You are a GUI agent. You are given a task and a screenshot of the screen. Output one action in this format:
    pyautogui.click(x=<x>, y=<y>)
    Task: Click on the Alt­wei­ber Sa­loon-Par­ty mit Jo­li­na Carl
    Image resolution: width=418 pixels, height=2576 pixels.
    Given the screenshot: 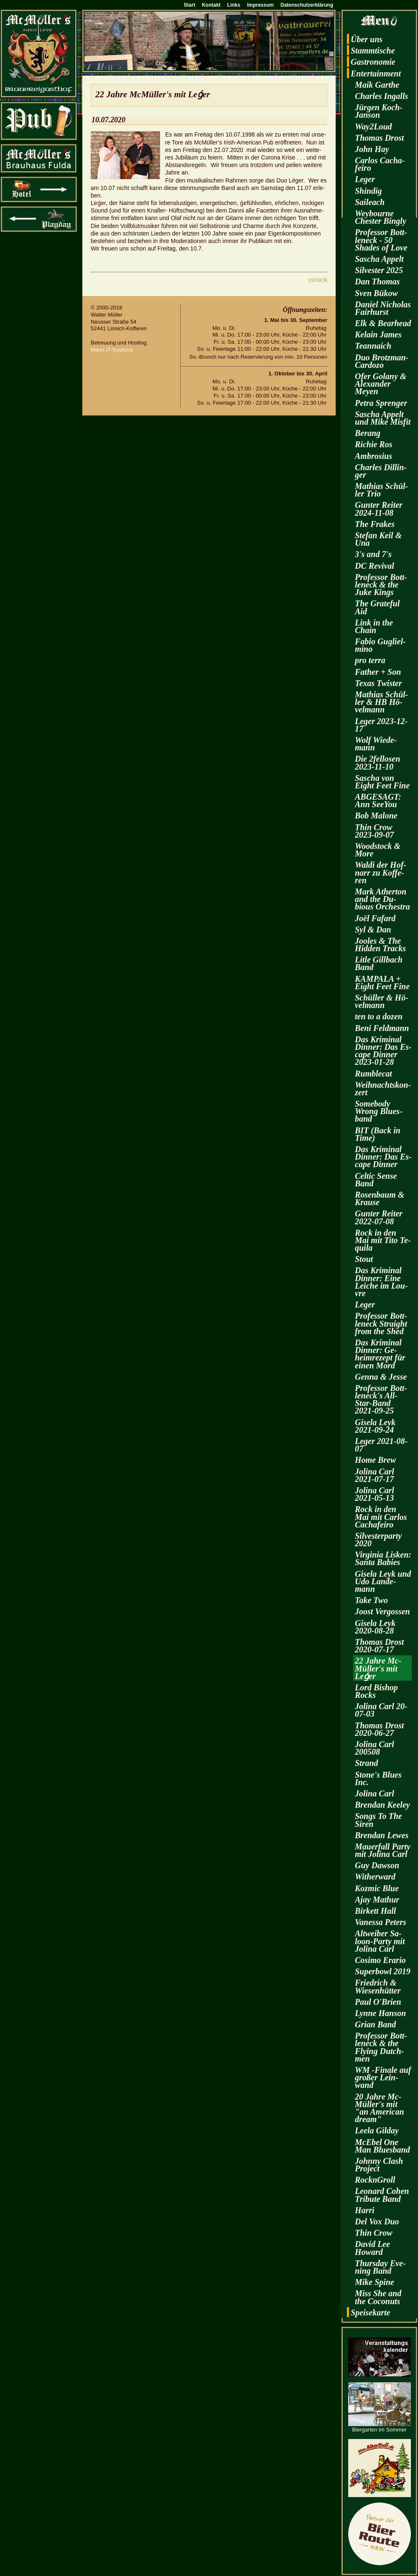 What is the action you would take?
    pyautogui.click(x=380, y=1941)
    